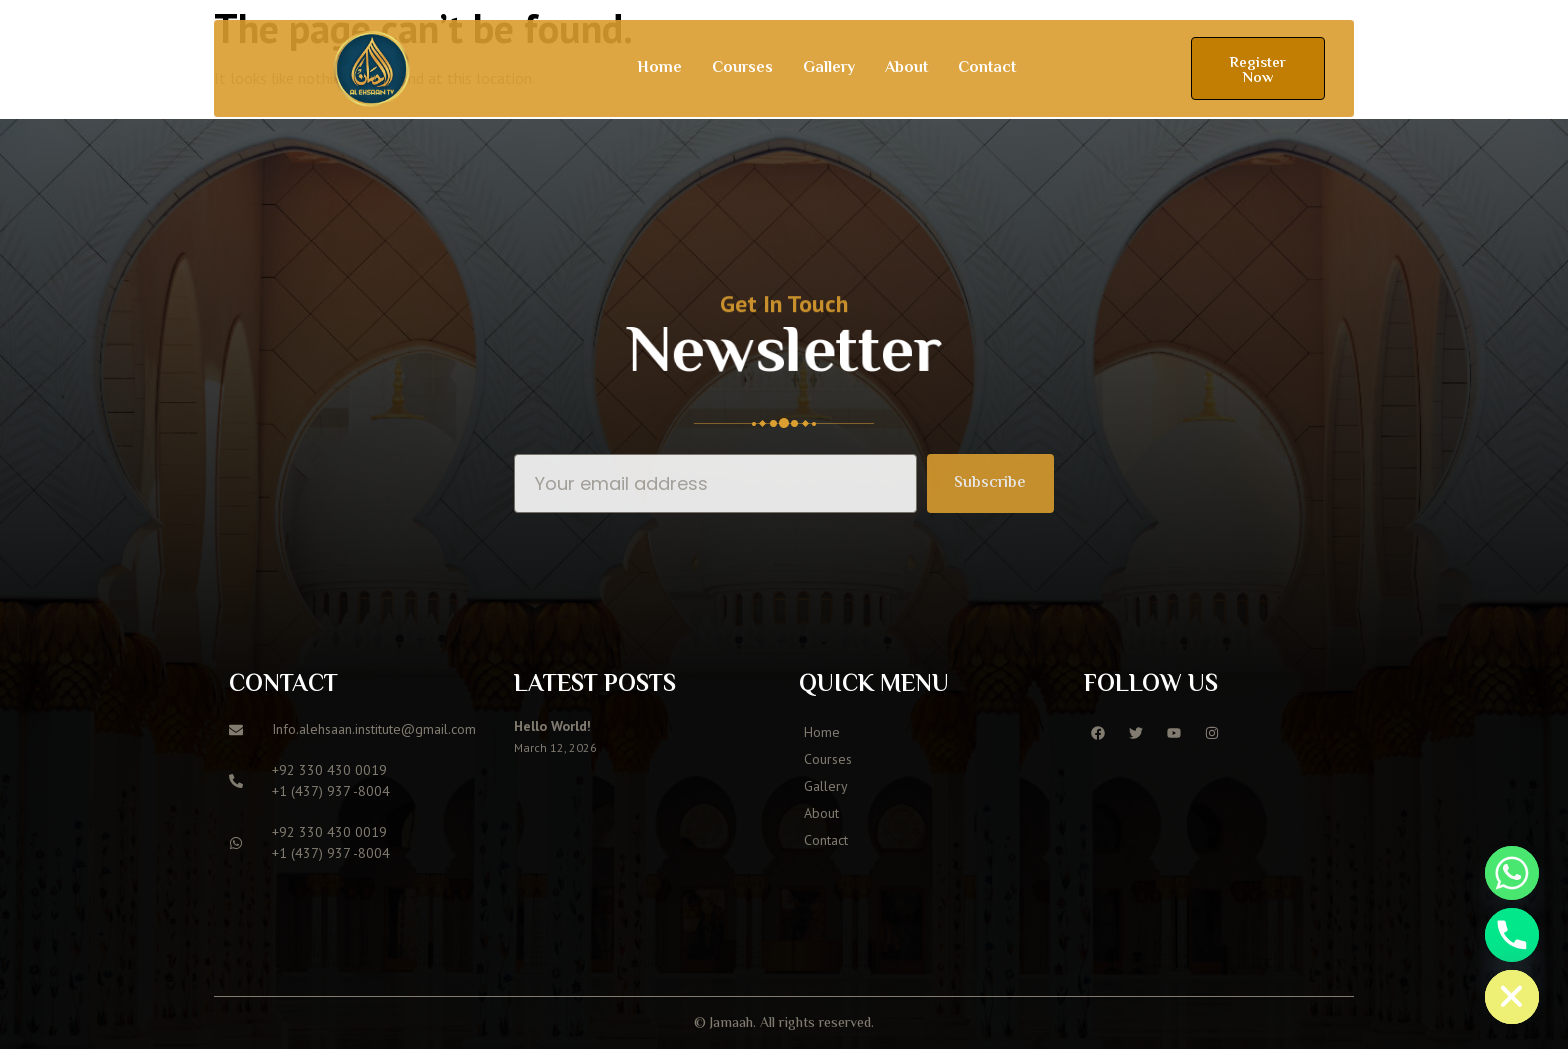 Image resolution: width=1568 pixels, height=1049 pixels. I want to click on Hello world!, so click(552, 726).